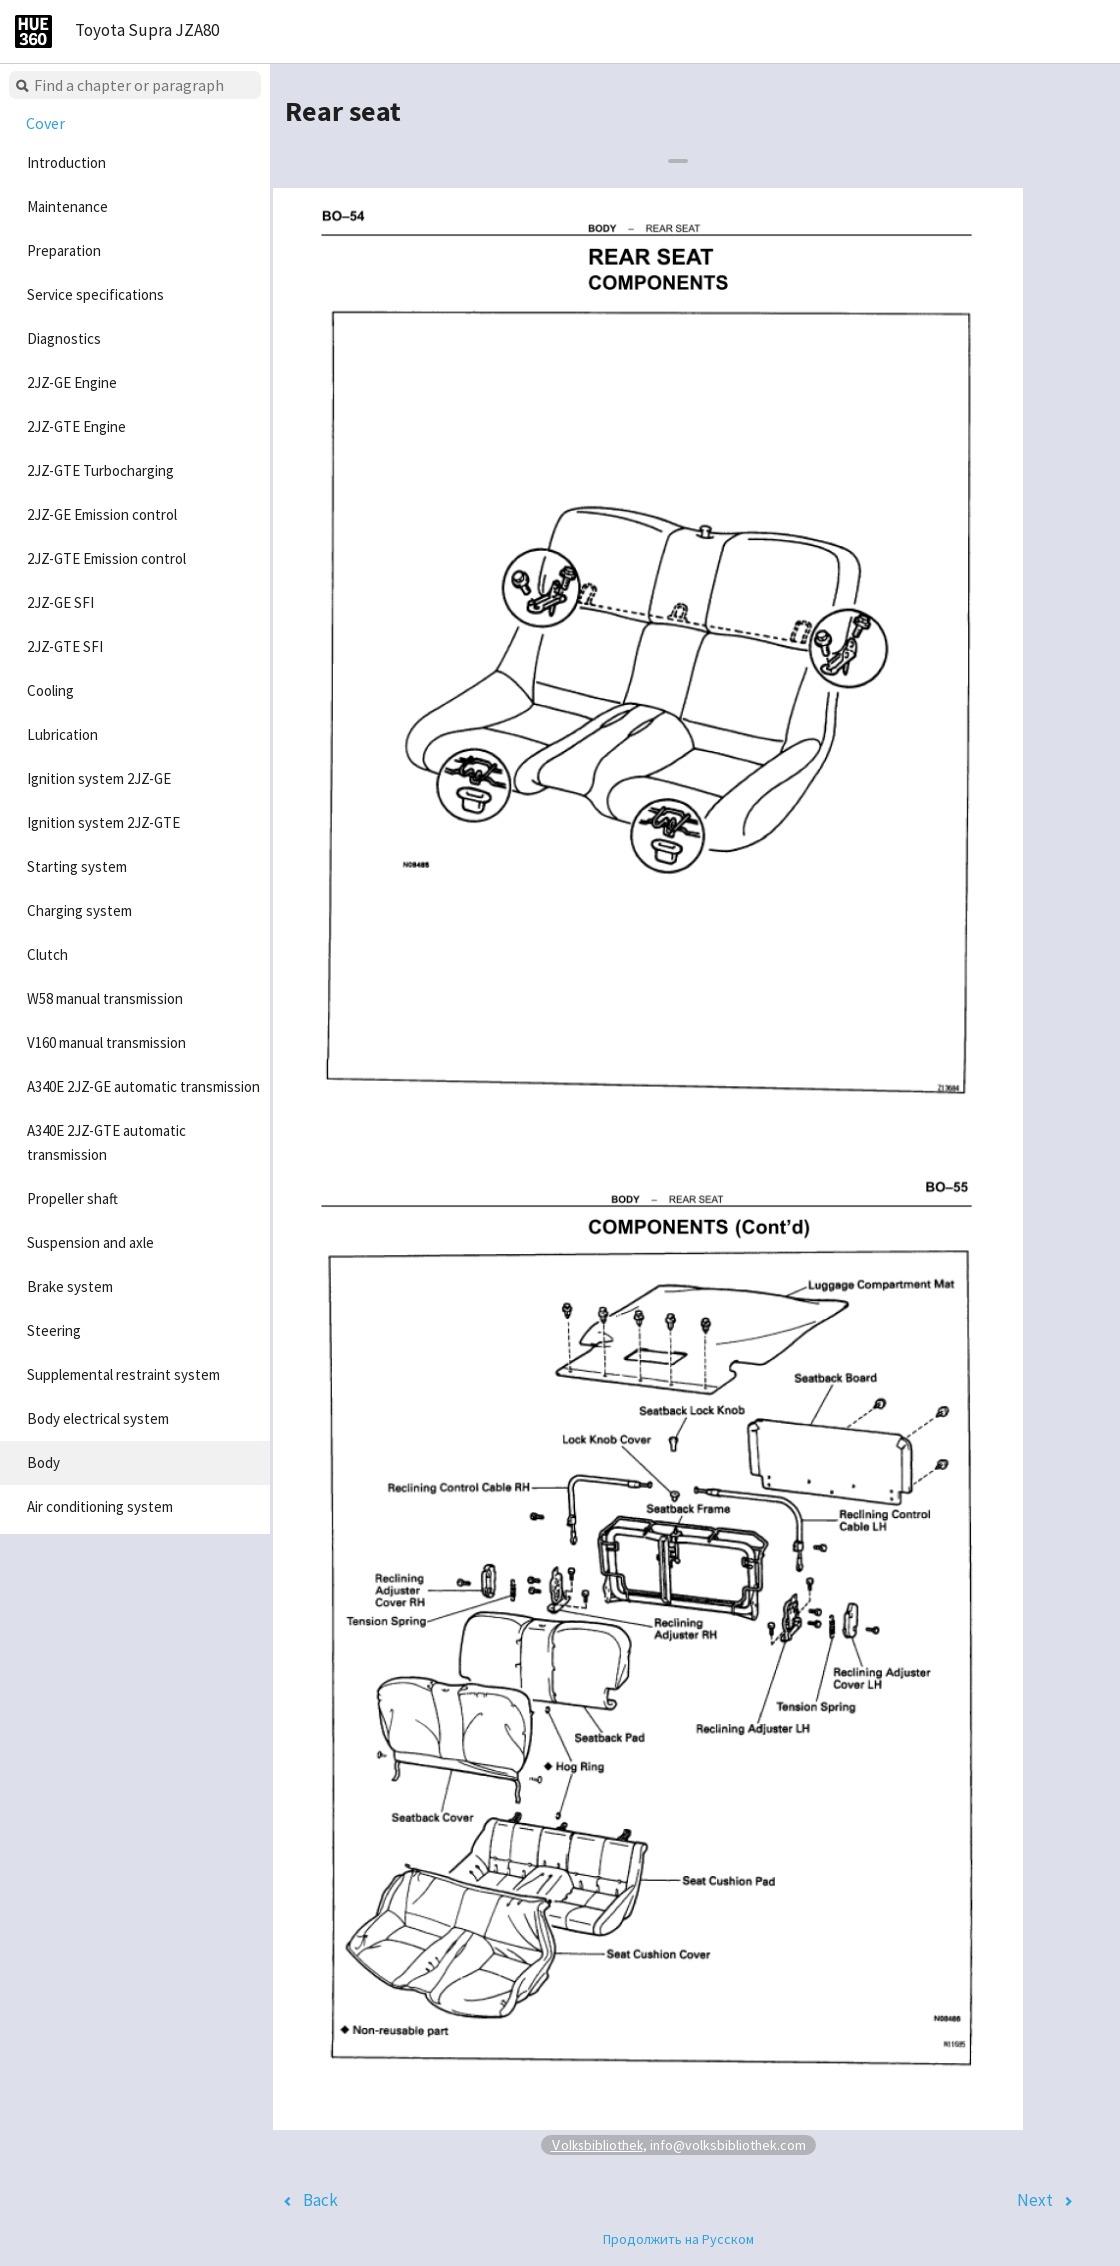 Image resolution: width=1120 pixels, height=2266 pixels. I want to click on Service specifications, so click(95, 294).